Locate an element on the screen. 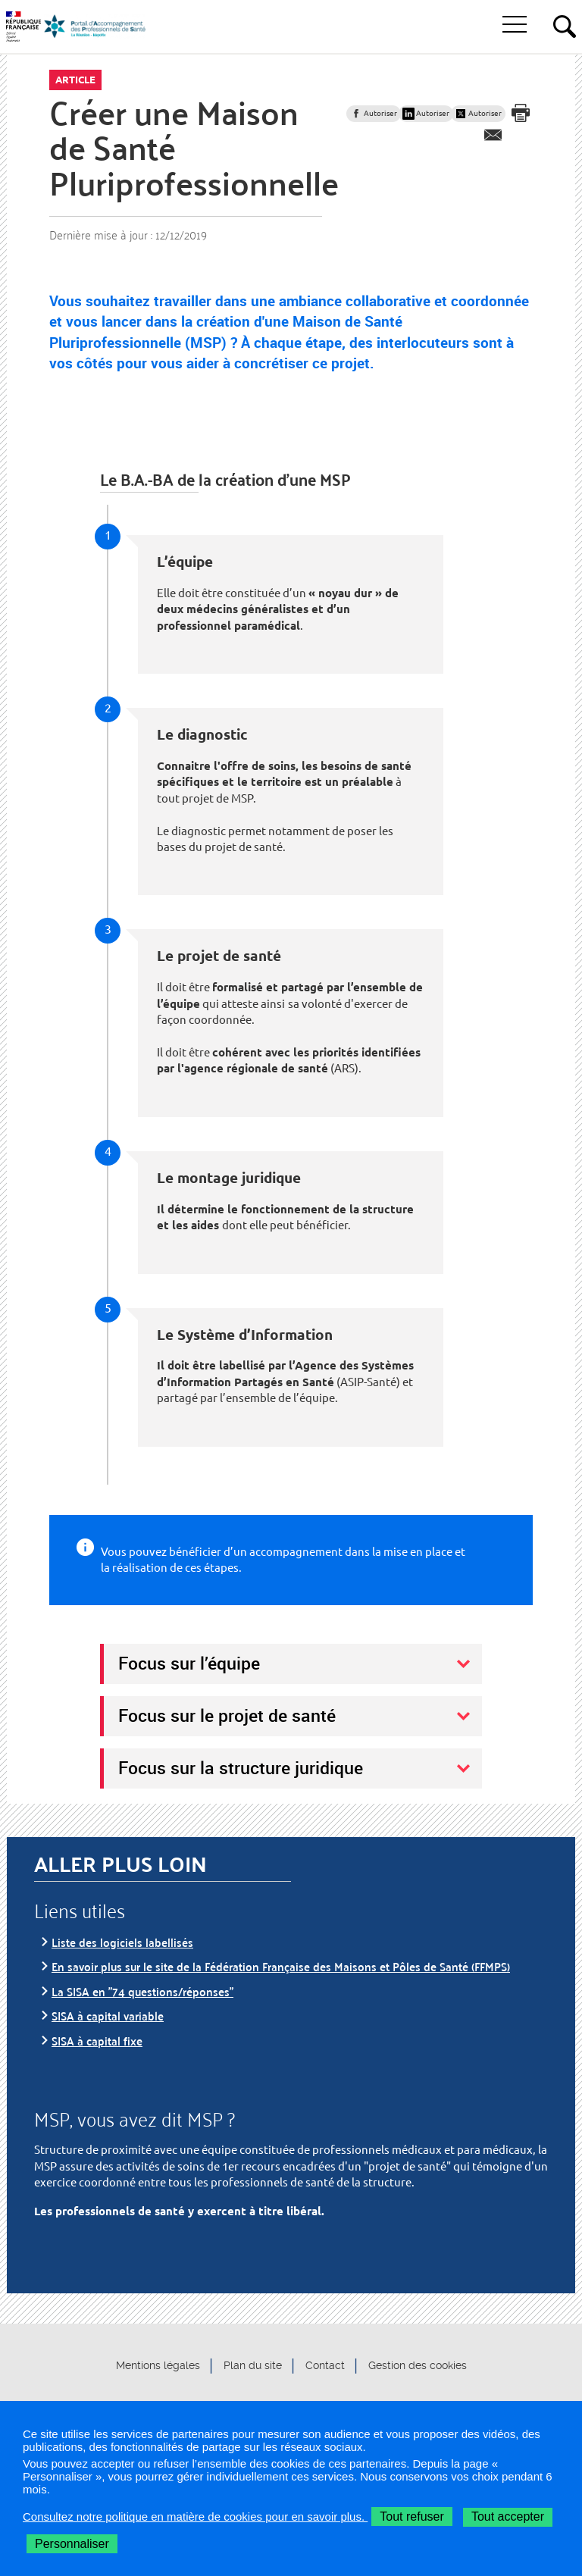  Contact is located at coordinates (325, 2366).